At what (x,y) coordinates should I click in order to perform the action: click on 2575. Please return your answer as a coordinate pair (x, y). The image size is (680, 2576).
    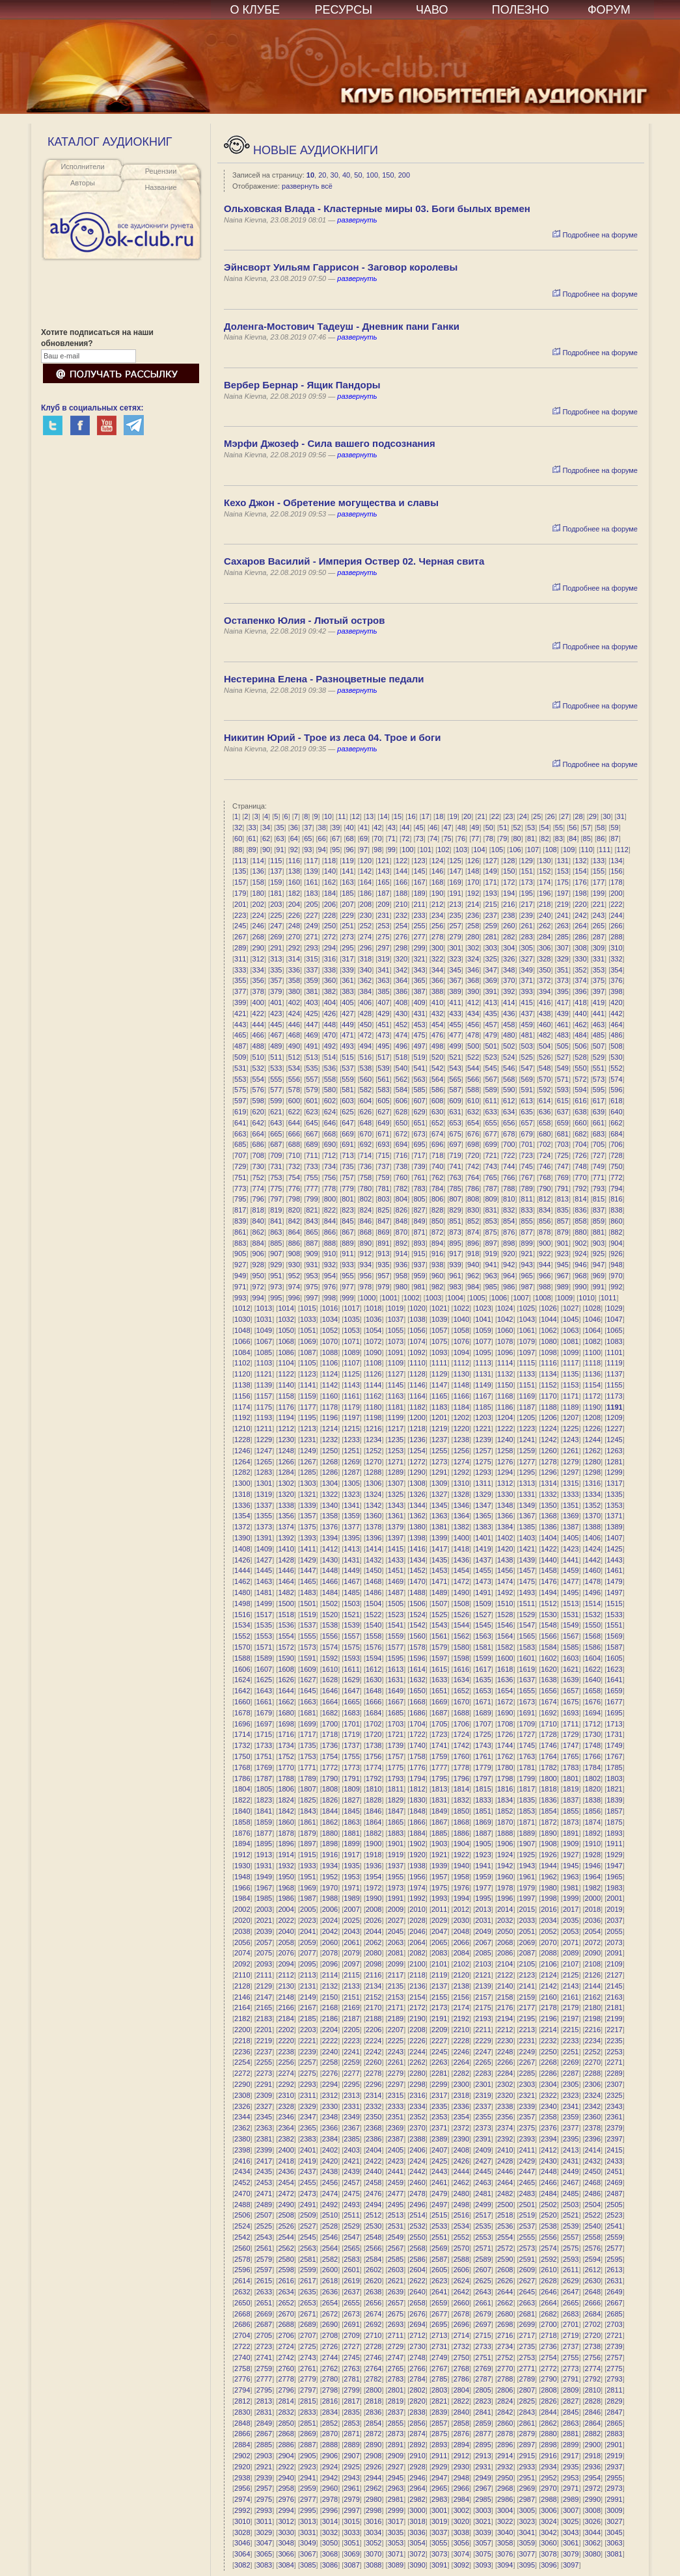
    Looking at the image, I should click on (570, 2248).